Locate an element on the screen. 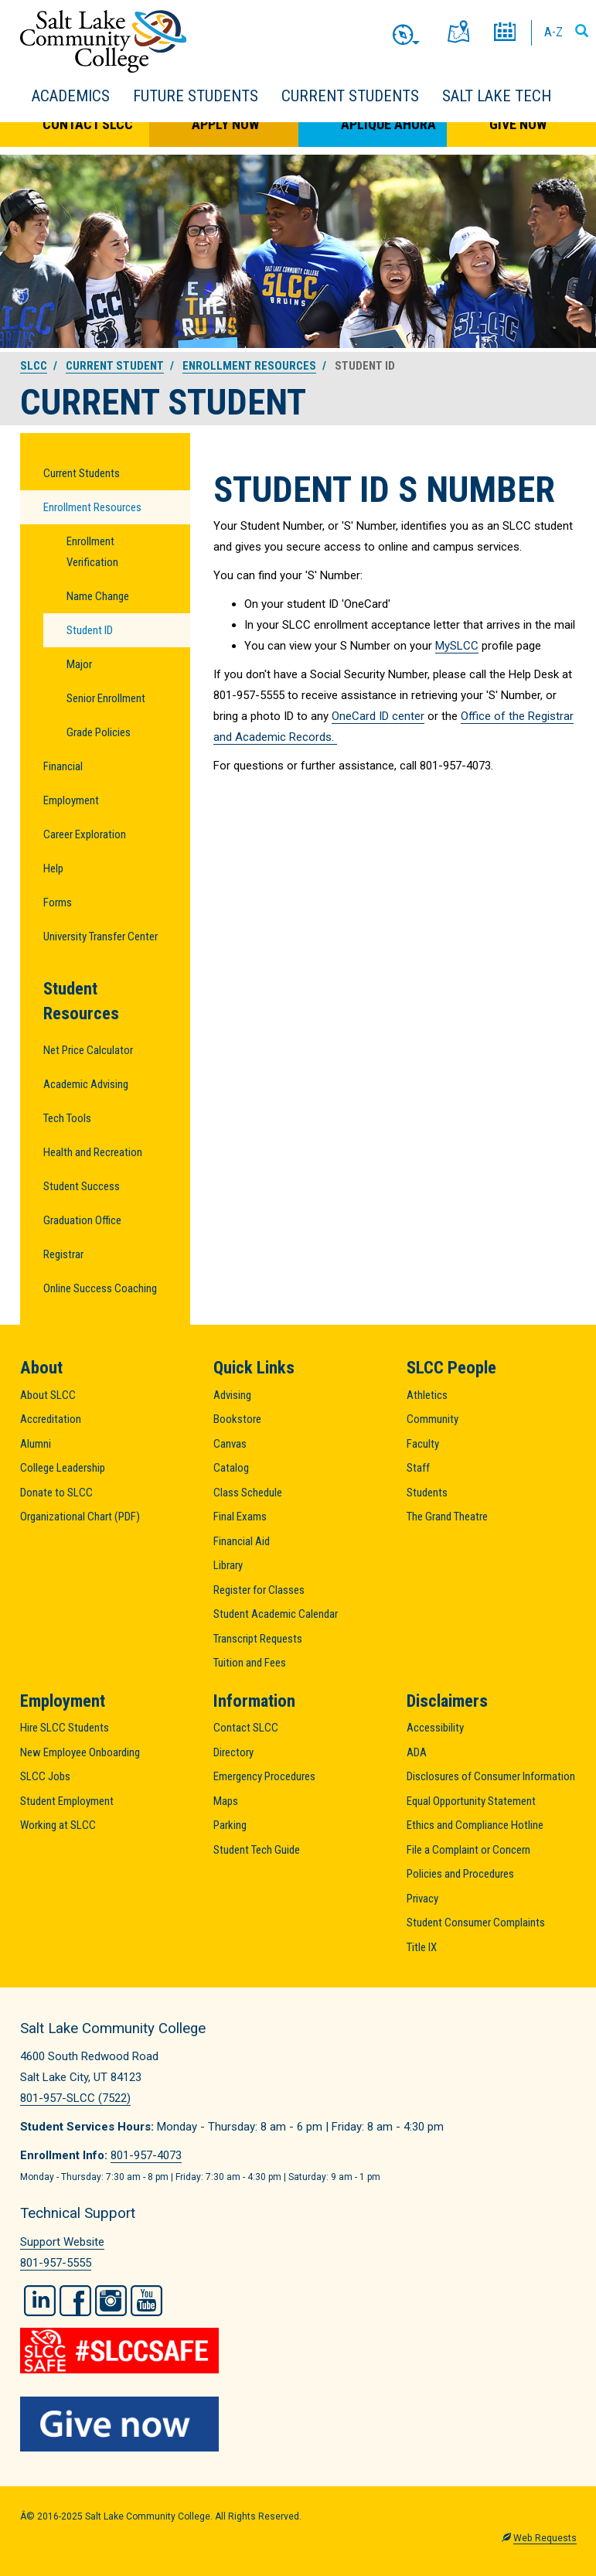 The image size is (596, 2576). Give Now is located at coordinates (518, 124).